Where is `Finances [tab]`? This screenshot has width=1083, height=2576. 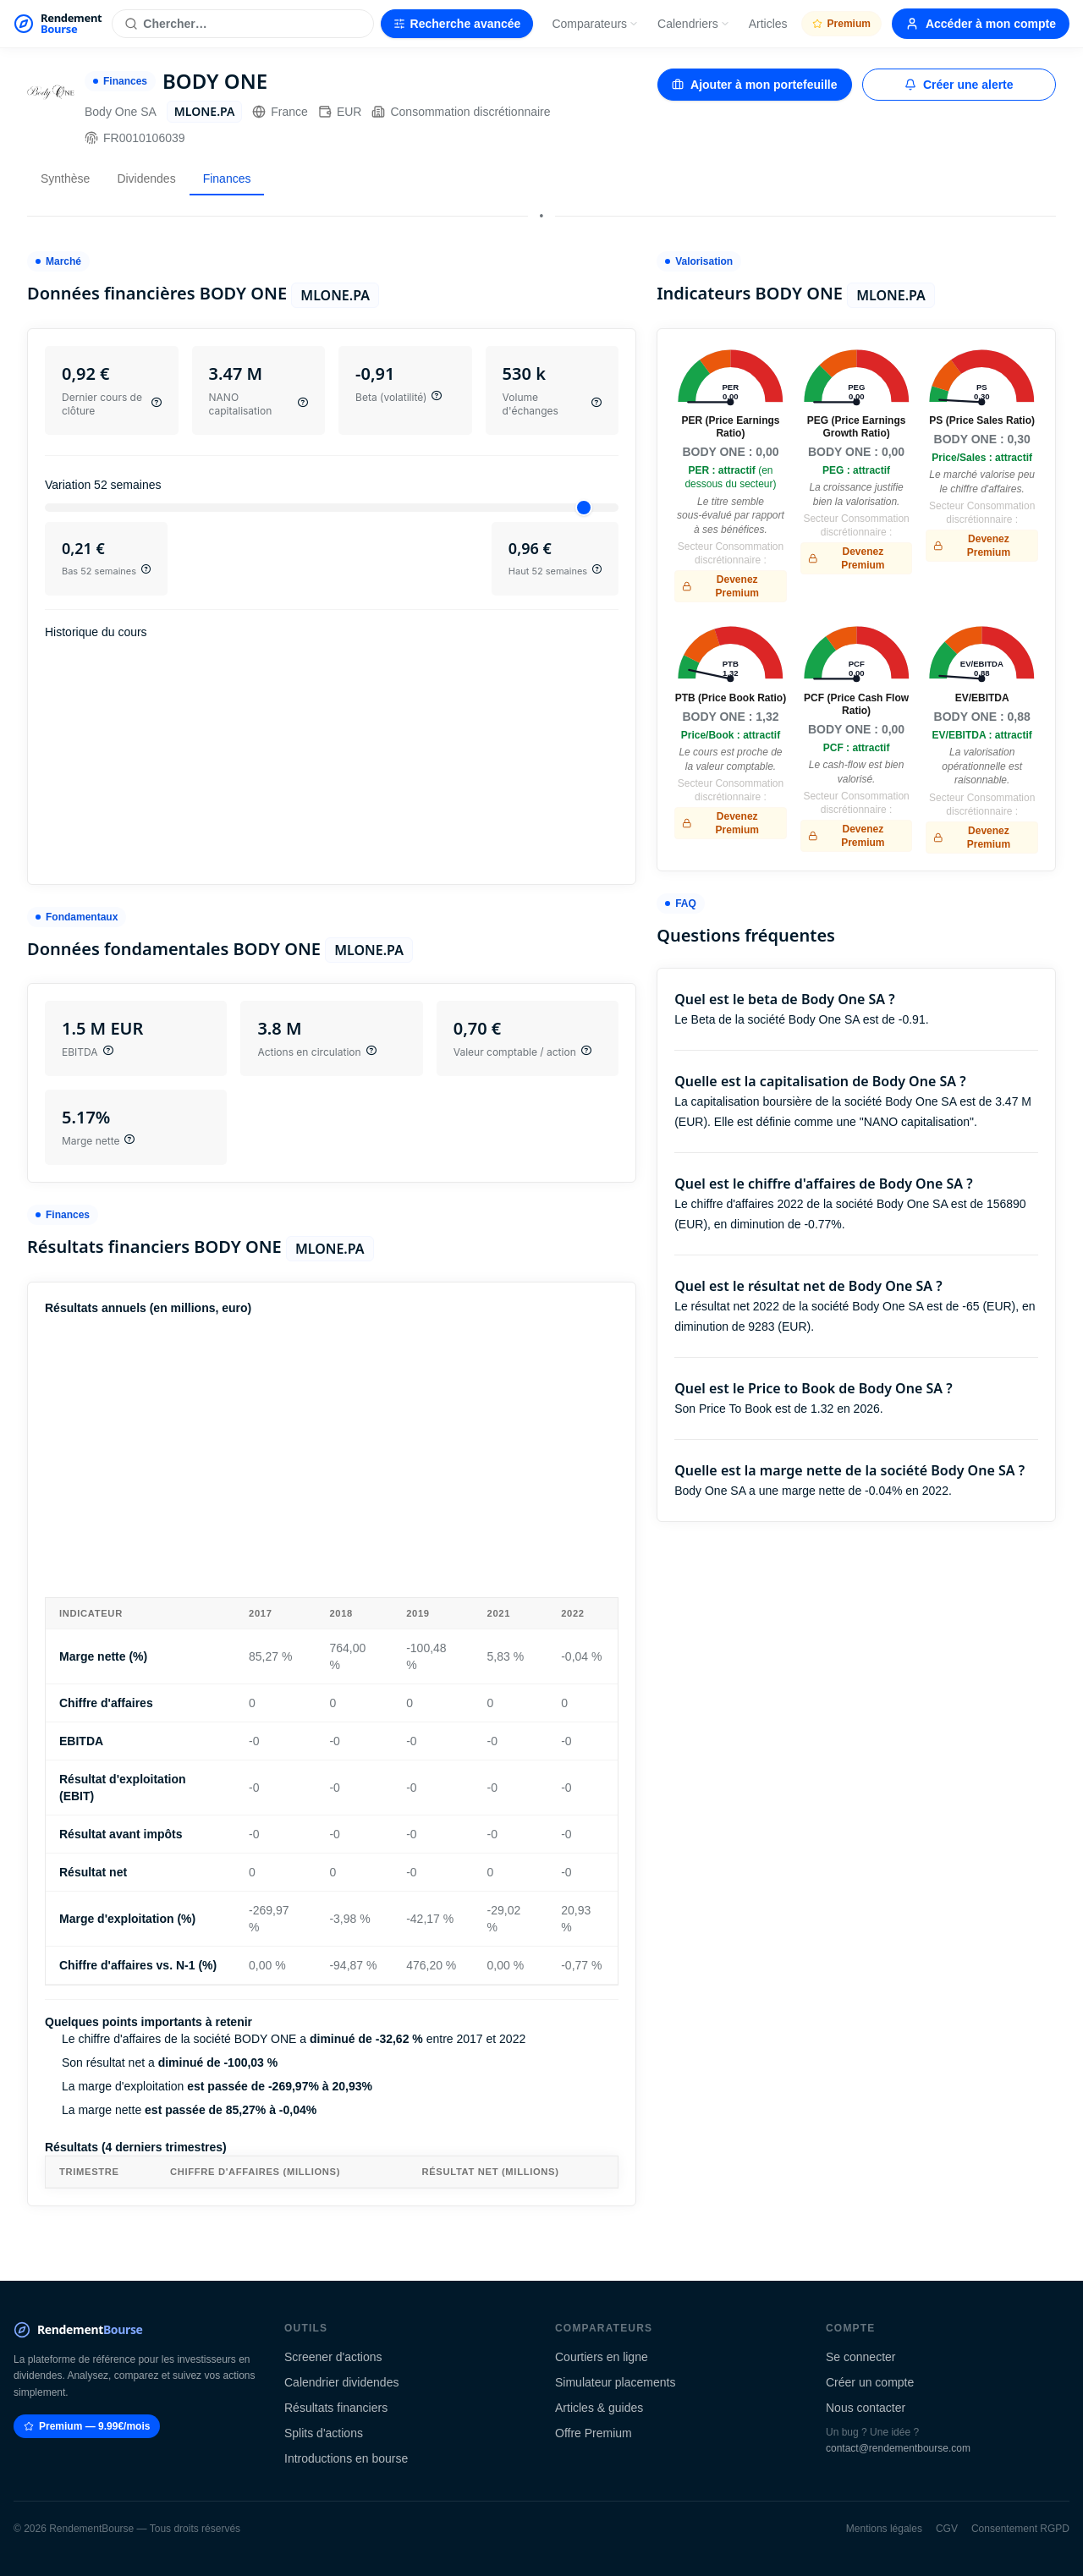 Finances [tab] is located at coordinates (227, 178).